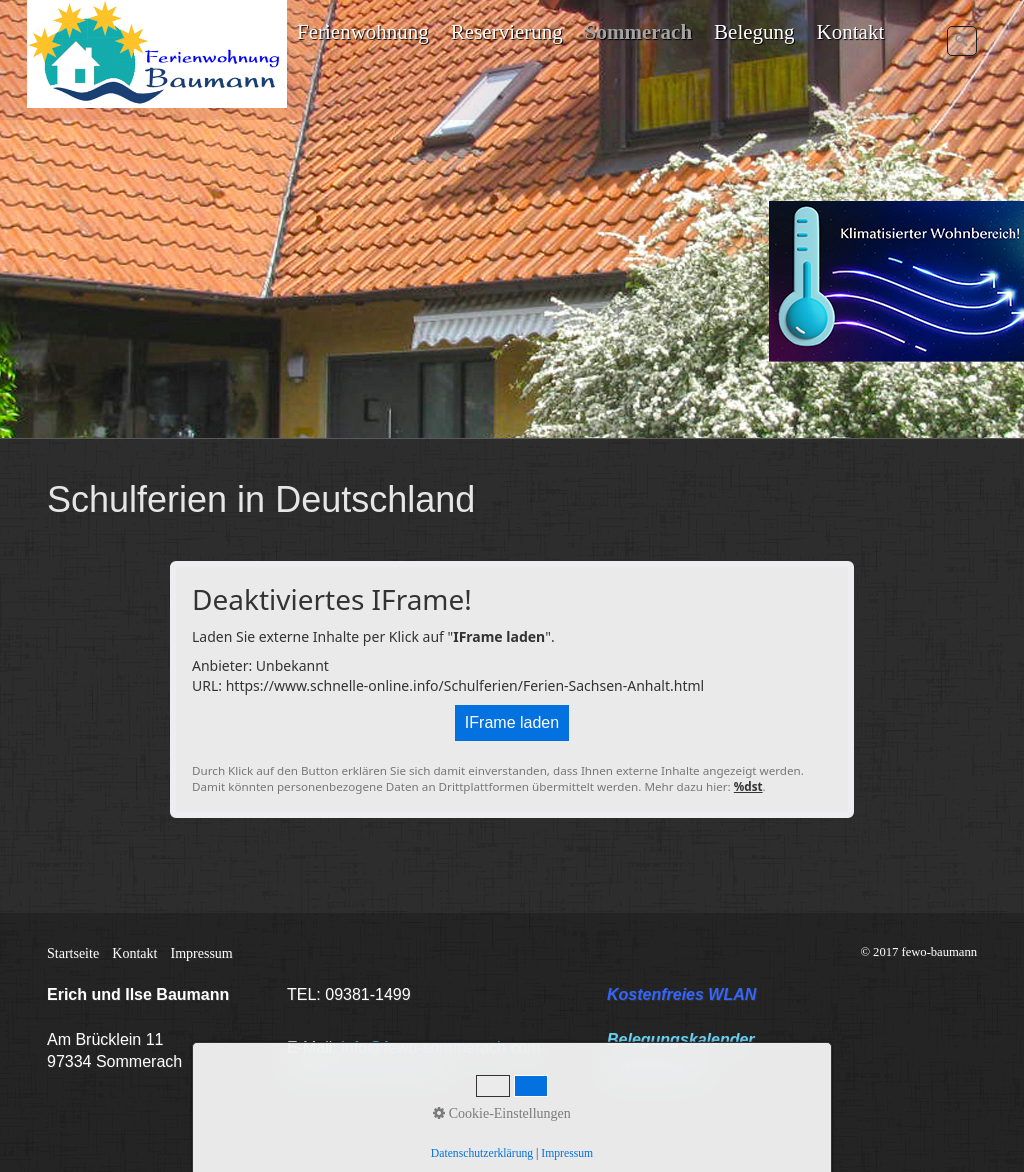 Image resolution: width=1024 pixels, height=1172 pixels. Describe the element at coordinates (73, 953) in the screenshot. I see `Startseite` at that location.